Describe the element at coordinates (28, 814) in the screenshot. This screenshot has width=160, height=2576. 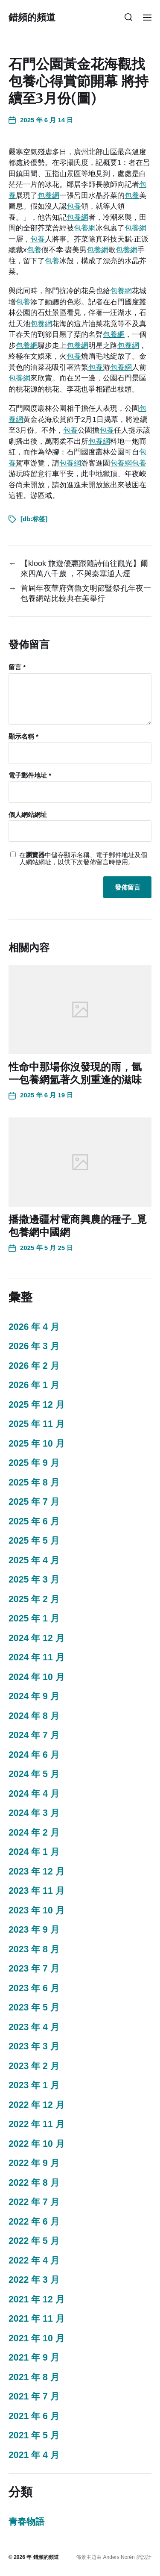
I see `個人網站網址` at that location.